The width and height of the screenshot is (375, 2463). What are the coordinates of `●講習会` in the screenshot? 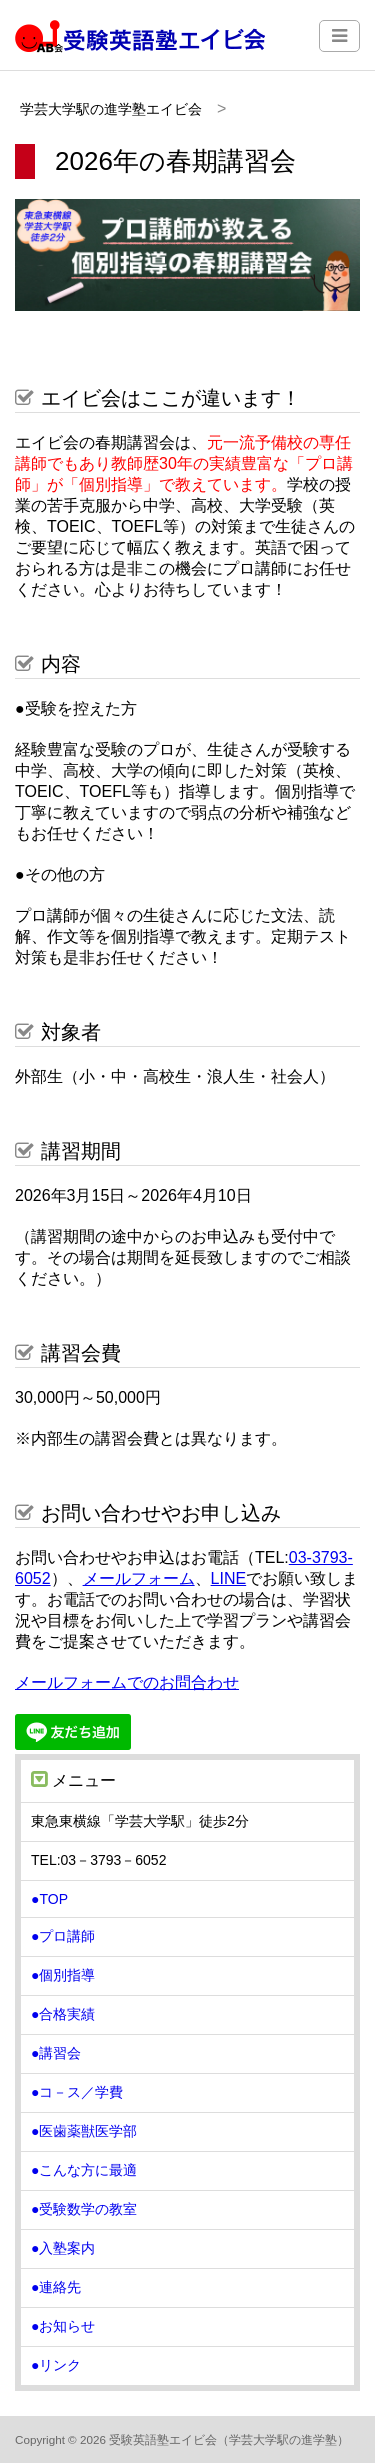 It's located at (56, 2053).